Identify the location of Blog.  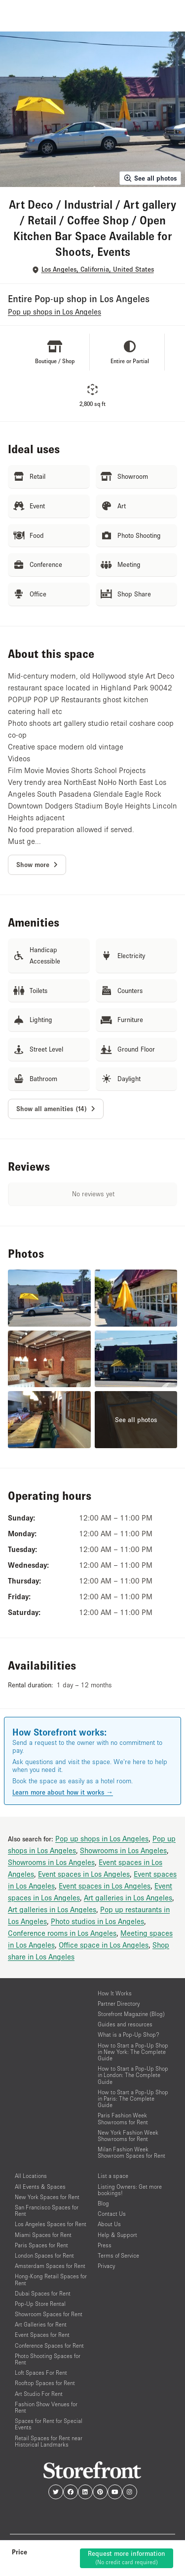
(103, 2203).